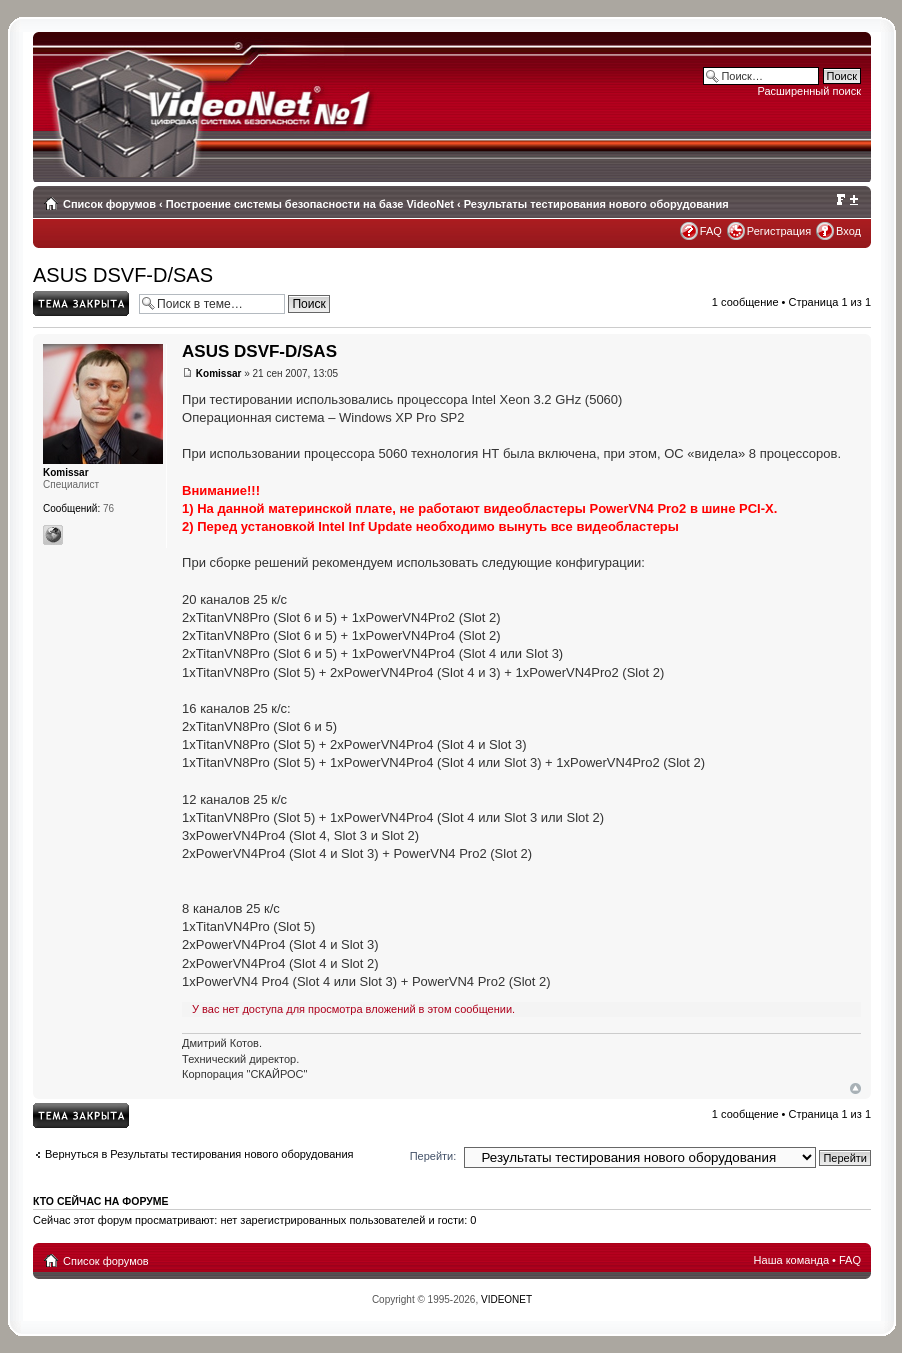 Image resolution: width=902 pixels, height=1353 pixels. What do you see at coordinates (123, 275) in the screenshot?
I see `ASUS DSVF-D/SAS` at bounding box center [123, 275].